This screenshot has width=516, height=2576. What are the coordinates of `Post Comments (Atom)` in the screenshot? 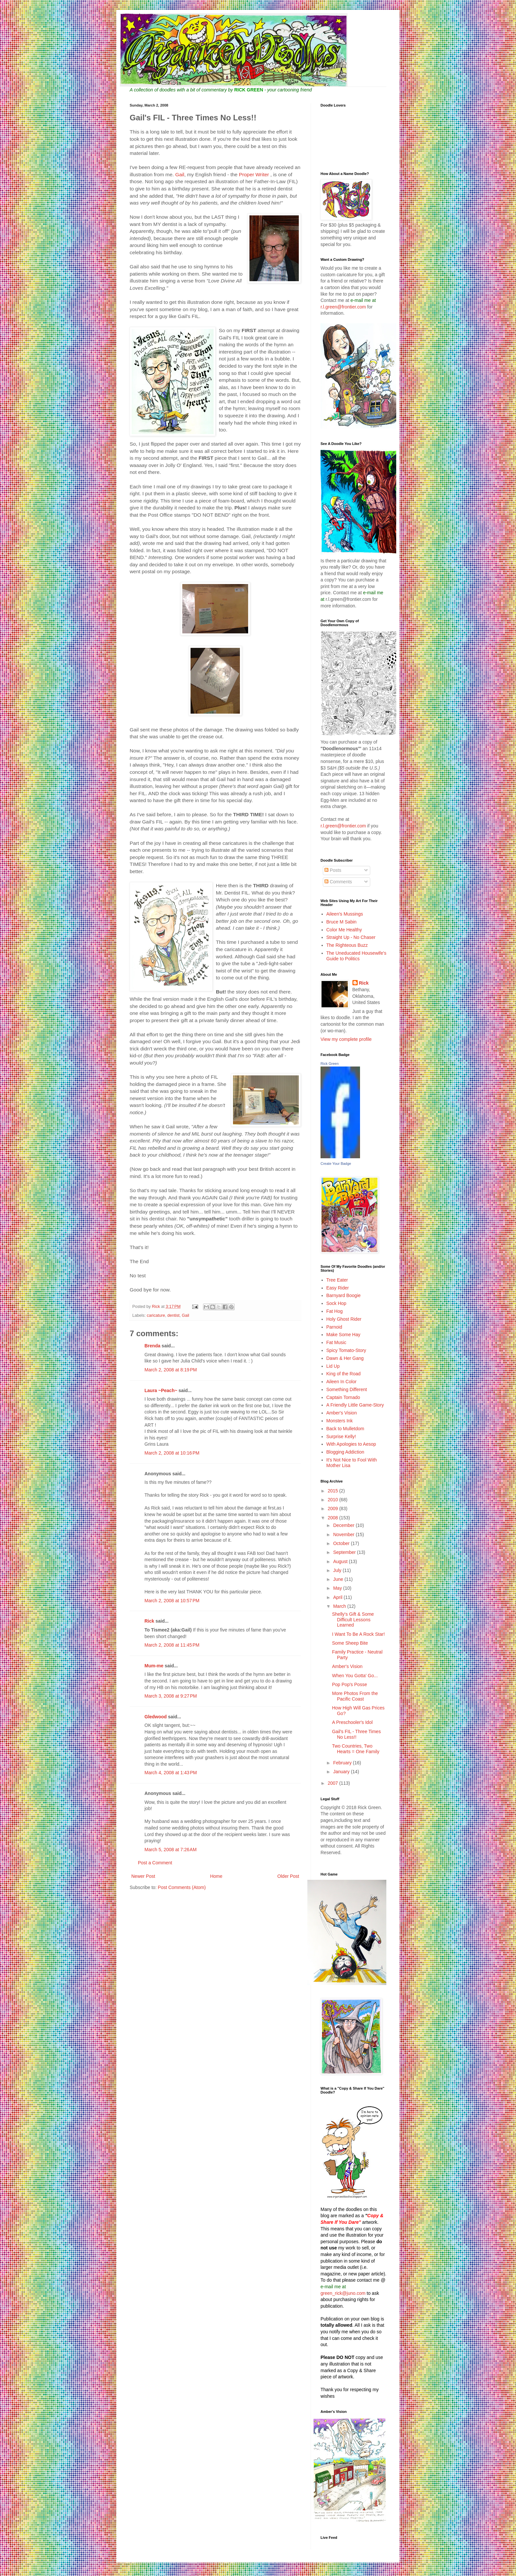 It's located at (182, 1887).